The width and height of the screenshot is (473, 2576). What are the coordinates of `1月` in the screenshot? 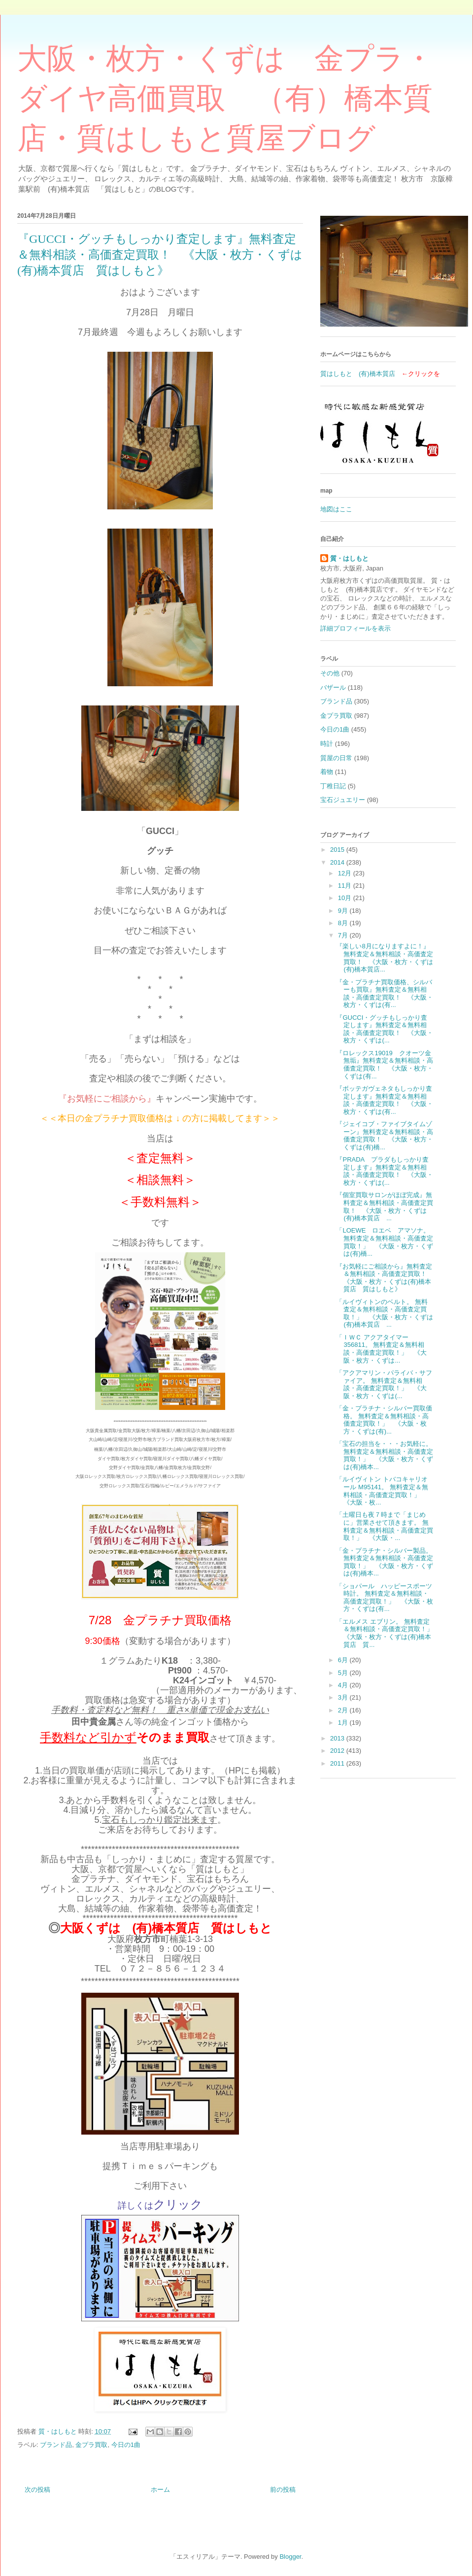 It's located at (344, 1722).